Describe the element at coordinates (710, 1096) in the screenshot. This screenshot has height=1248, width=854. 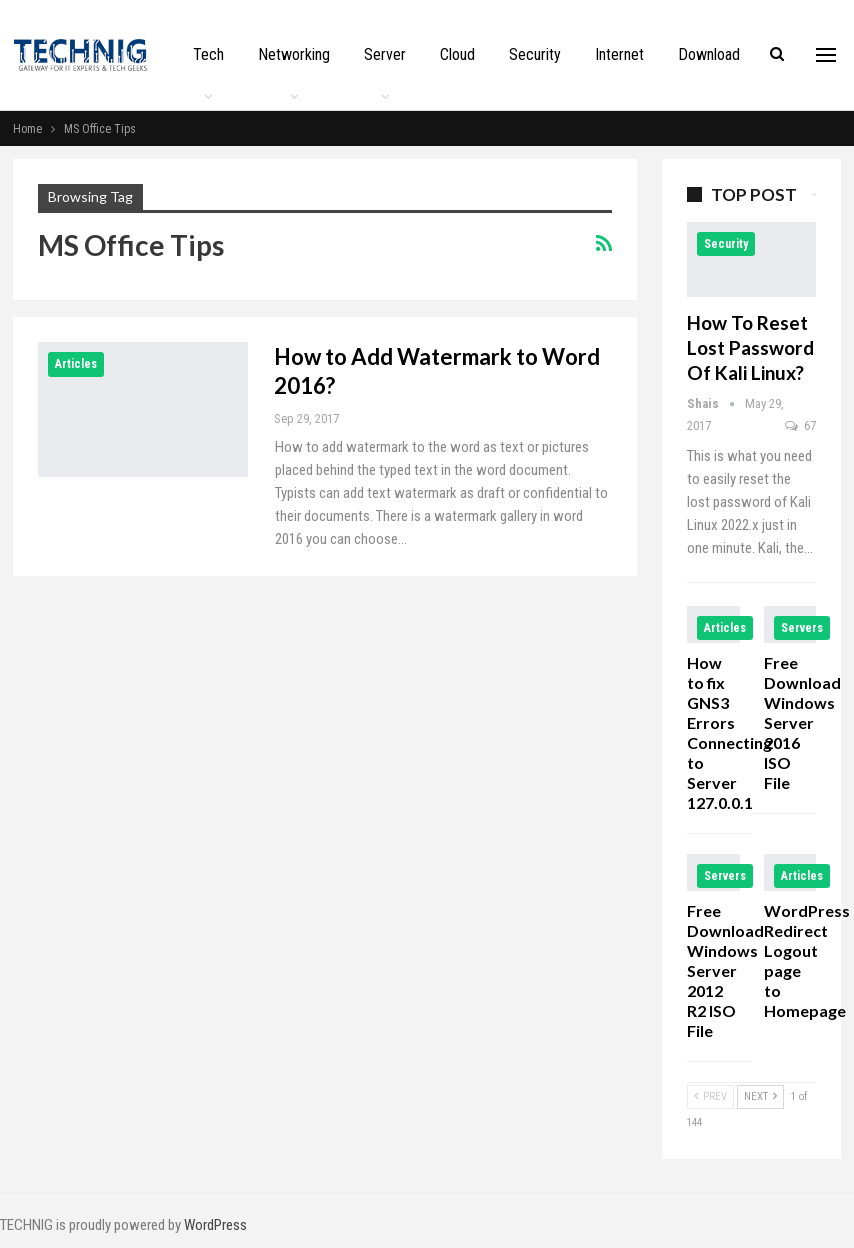
I see `Prev` at that location.